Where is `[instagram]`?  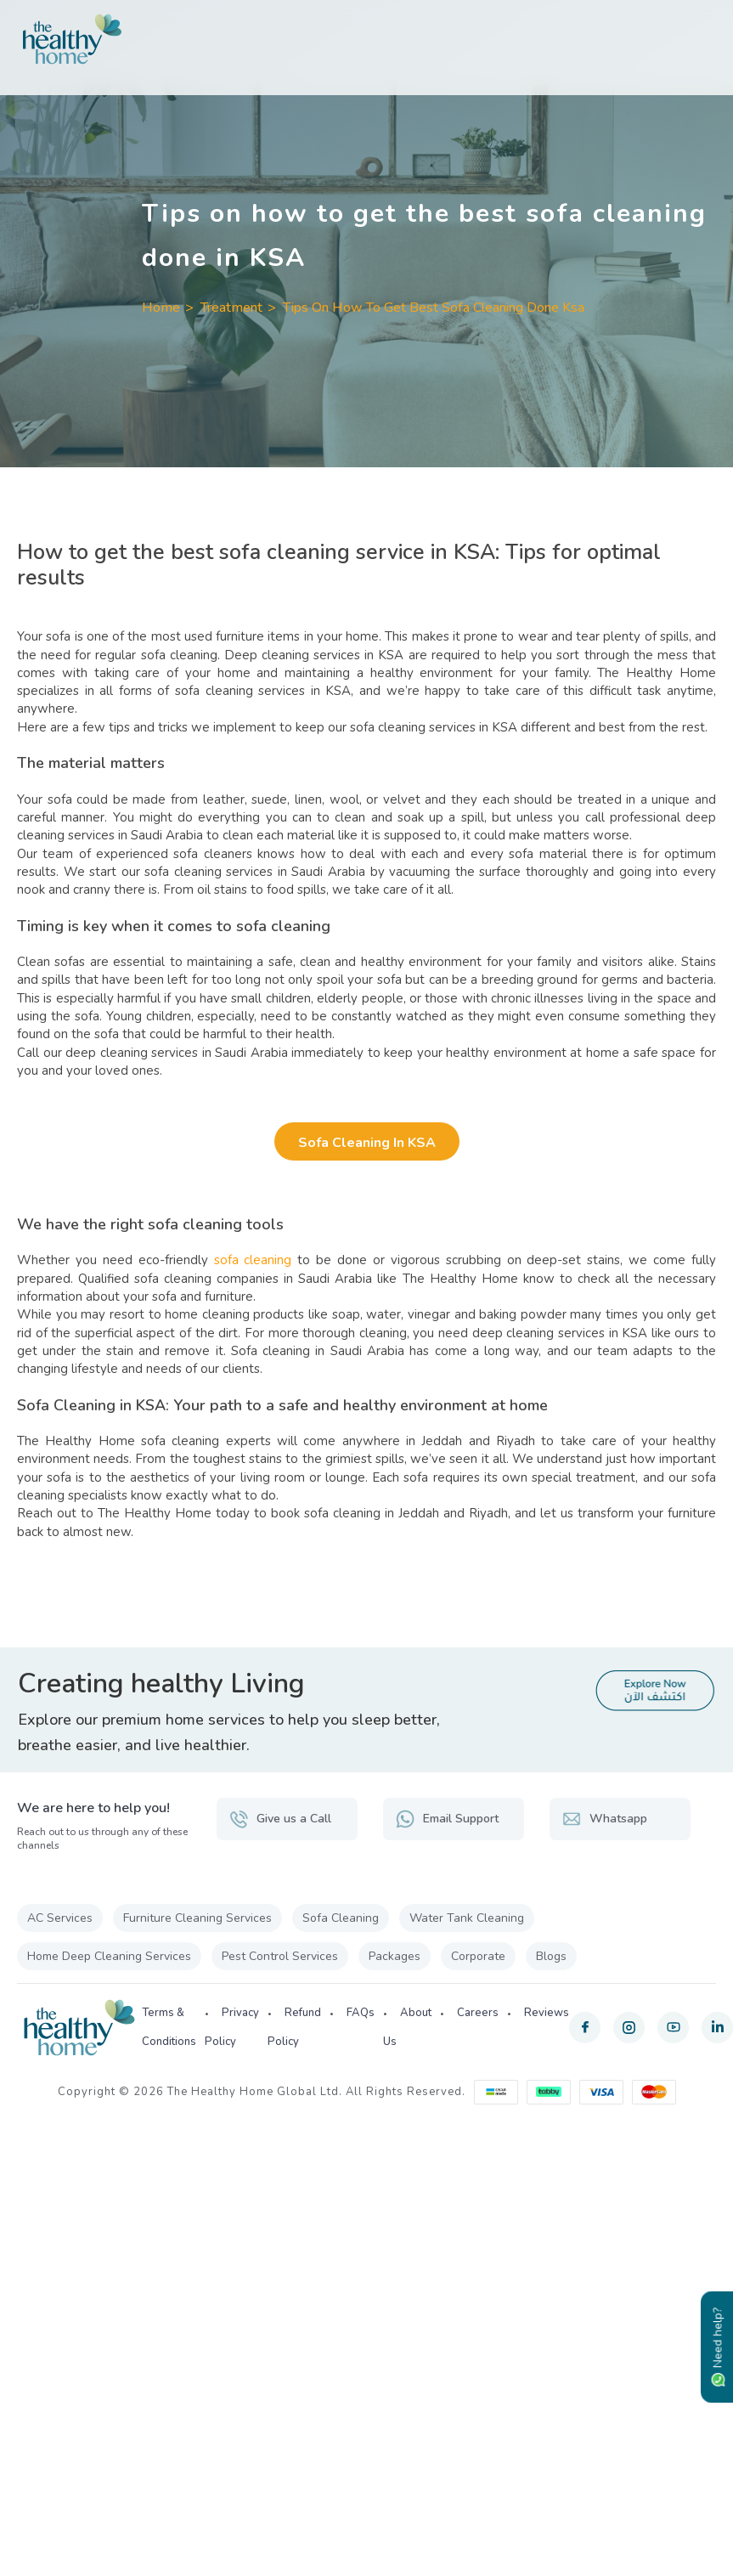
[instagram] is located at coordinates (629, 2027).